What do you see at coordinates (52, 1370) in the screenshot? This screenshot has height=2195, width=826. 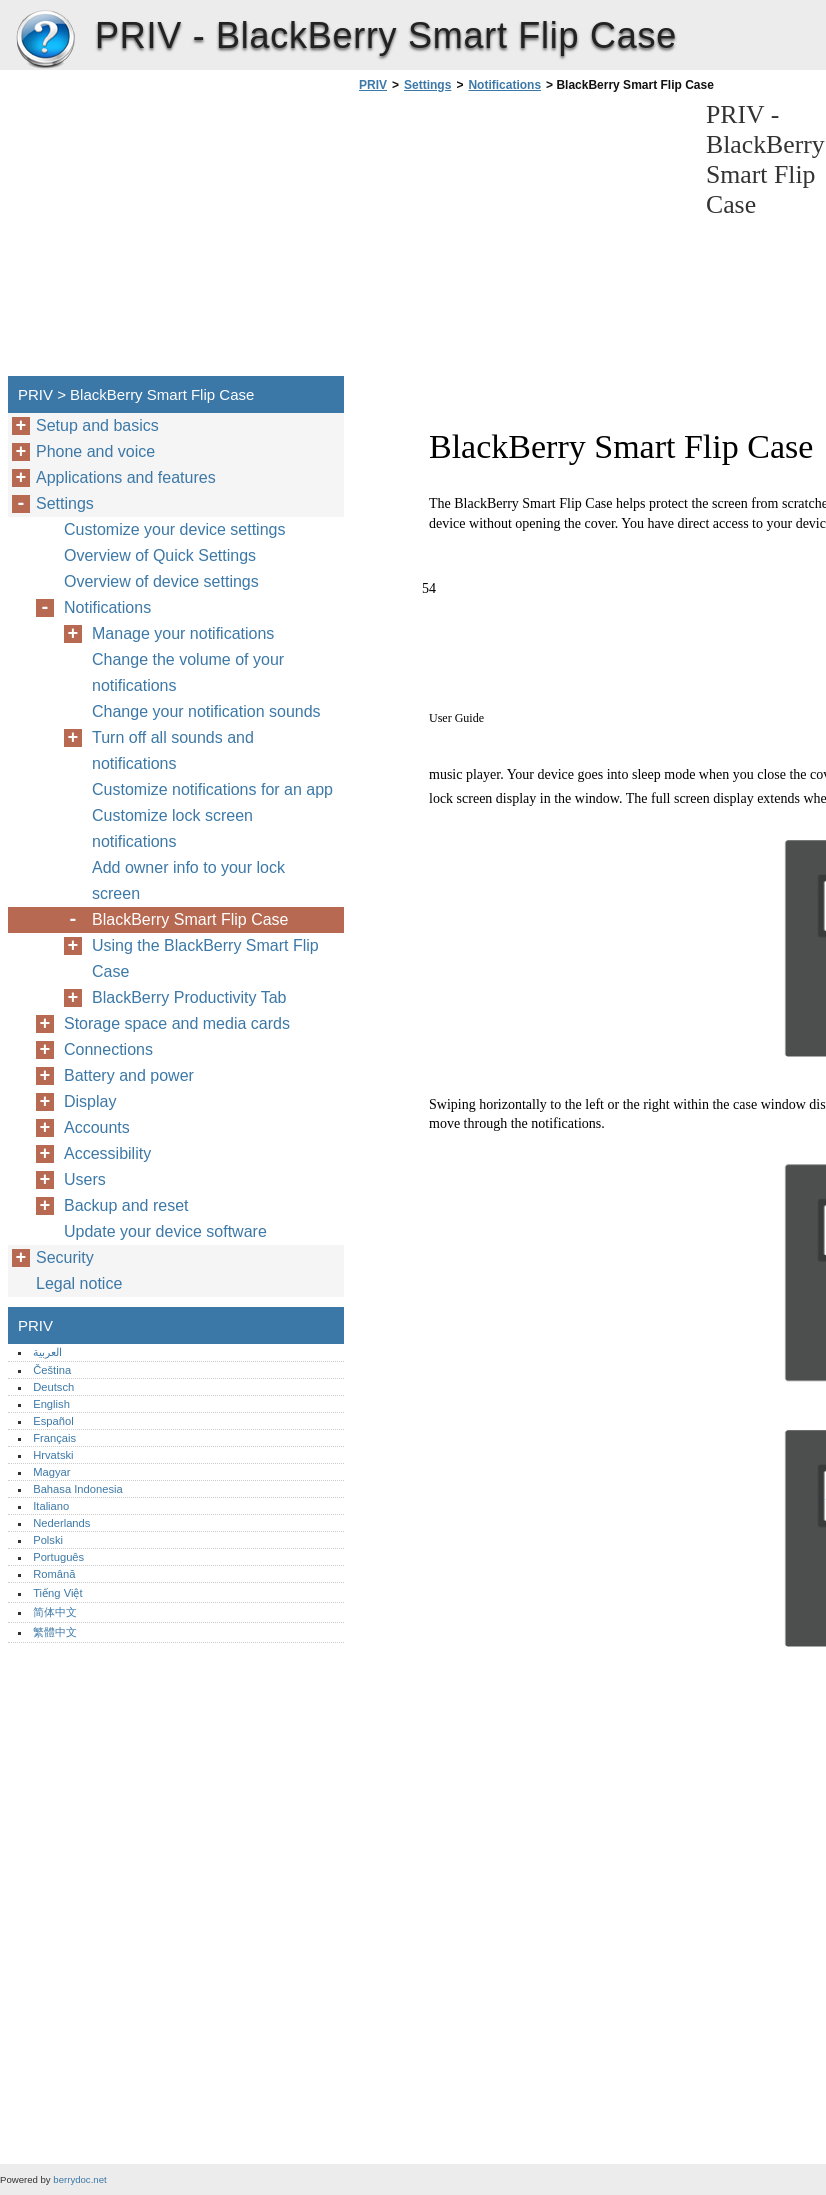 I see `Čeština` at bounding box center [52, 1370].